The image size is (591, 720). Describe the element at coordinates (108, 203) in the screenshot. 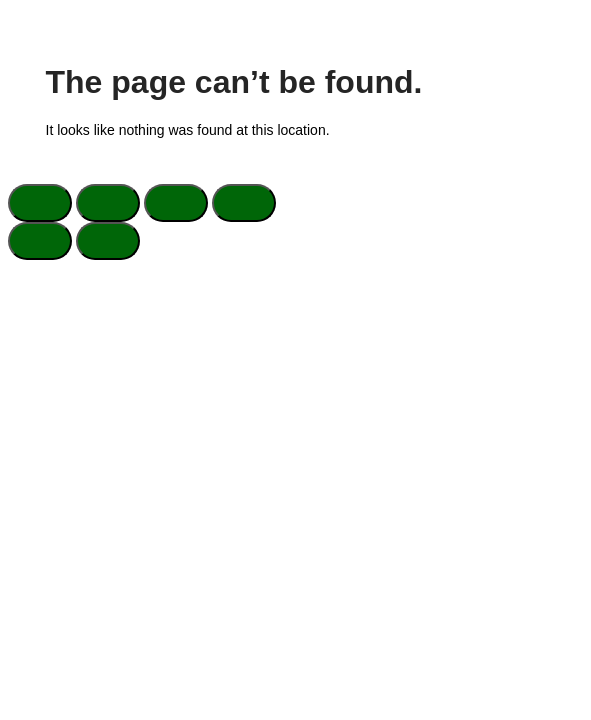

I see `[Toggle fullscreen]` at that location.